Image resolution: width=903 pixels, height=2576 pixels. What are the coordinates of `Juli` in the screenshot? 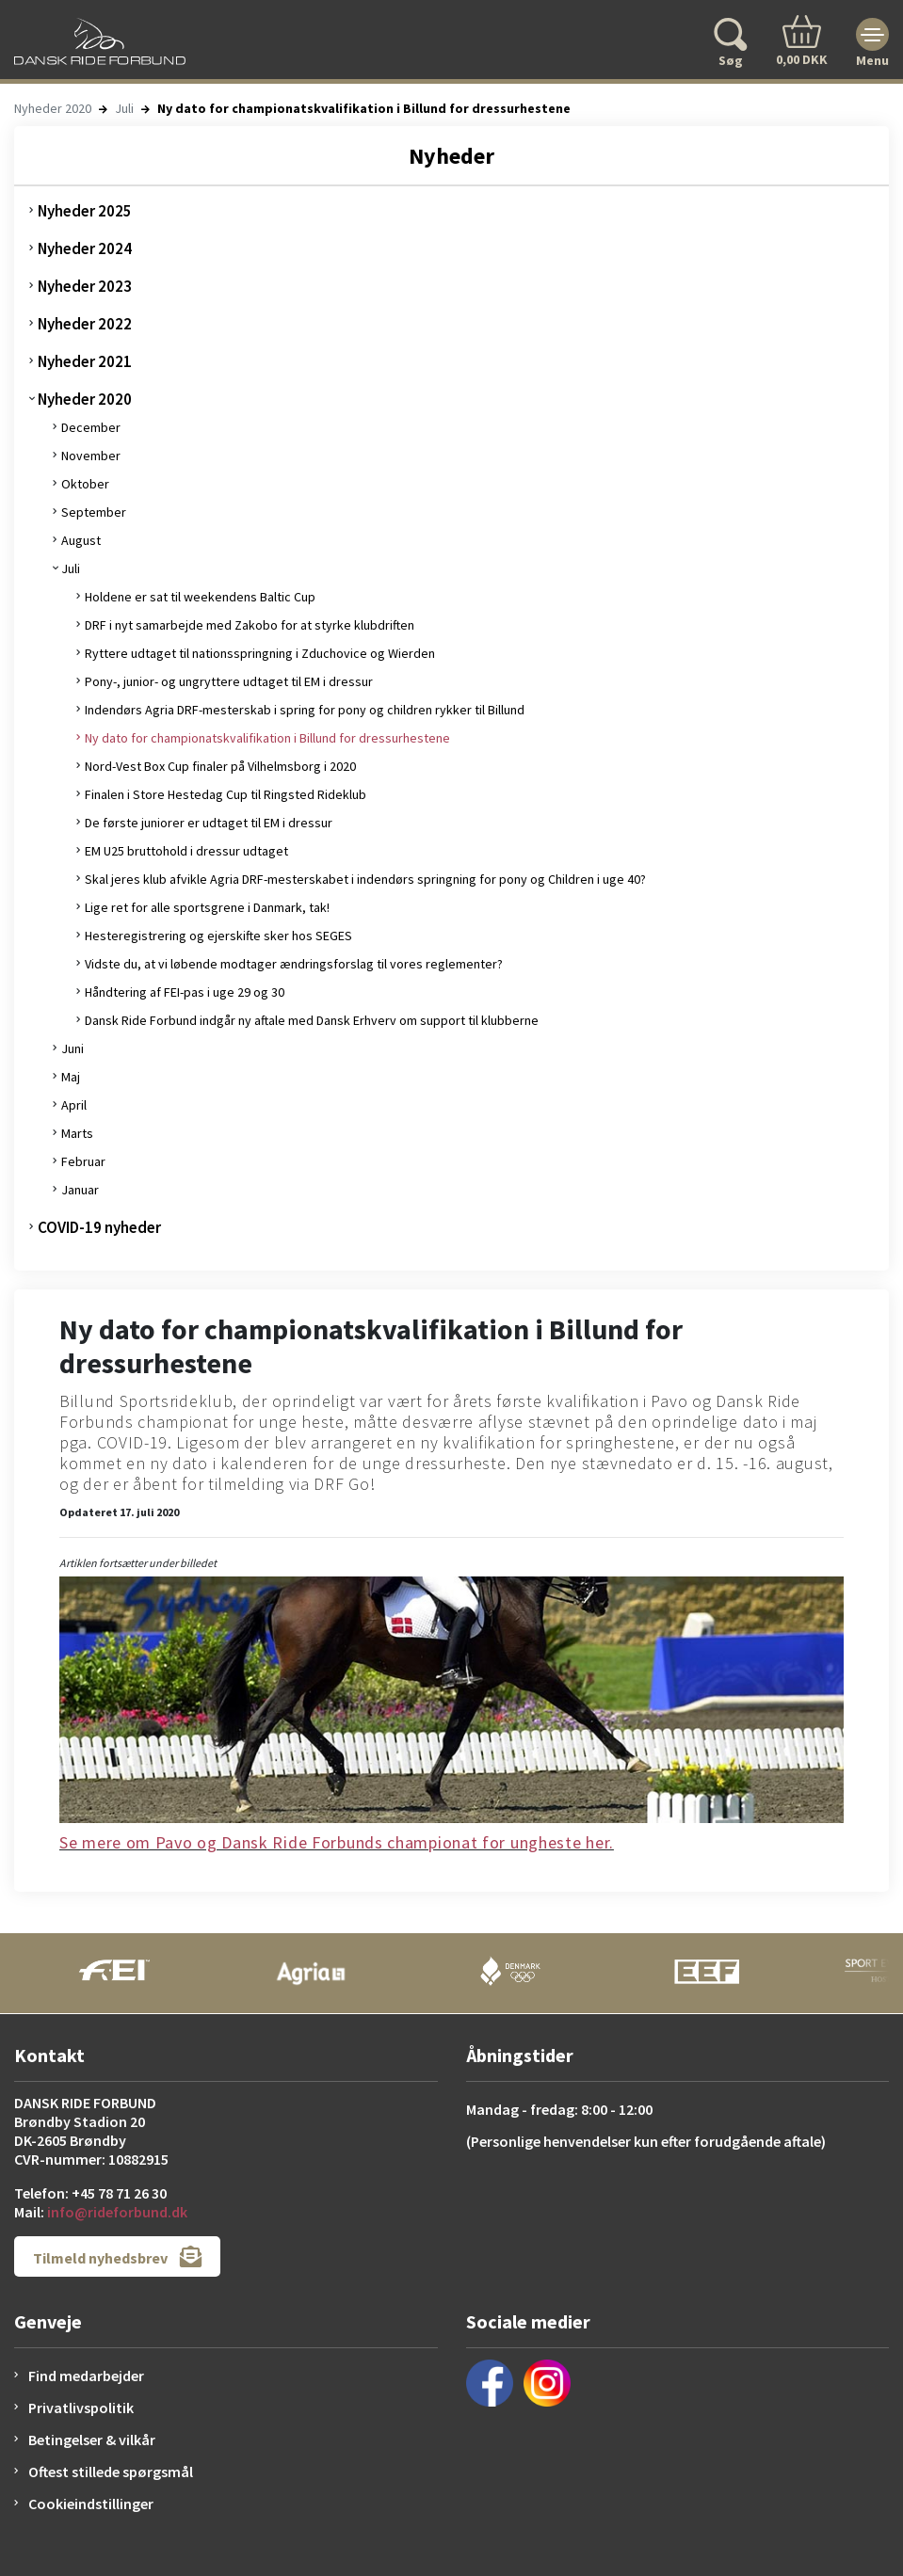 It's located at (124, 108).